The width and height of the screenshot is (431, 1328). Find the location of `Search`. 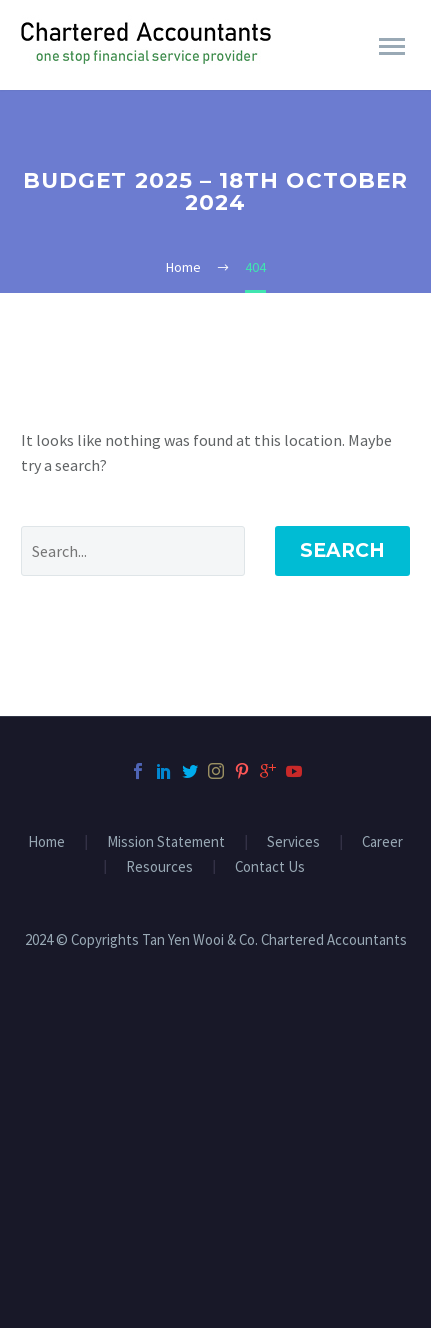

Search is located at coordinates (342, 550).